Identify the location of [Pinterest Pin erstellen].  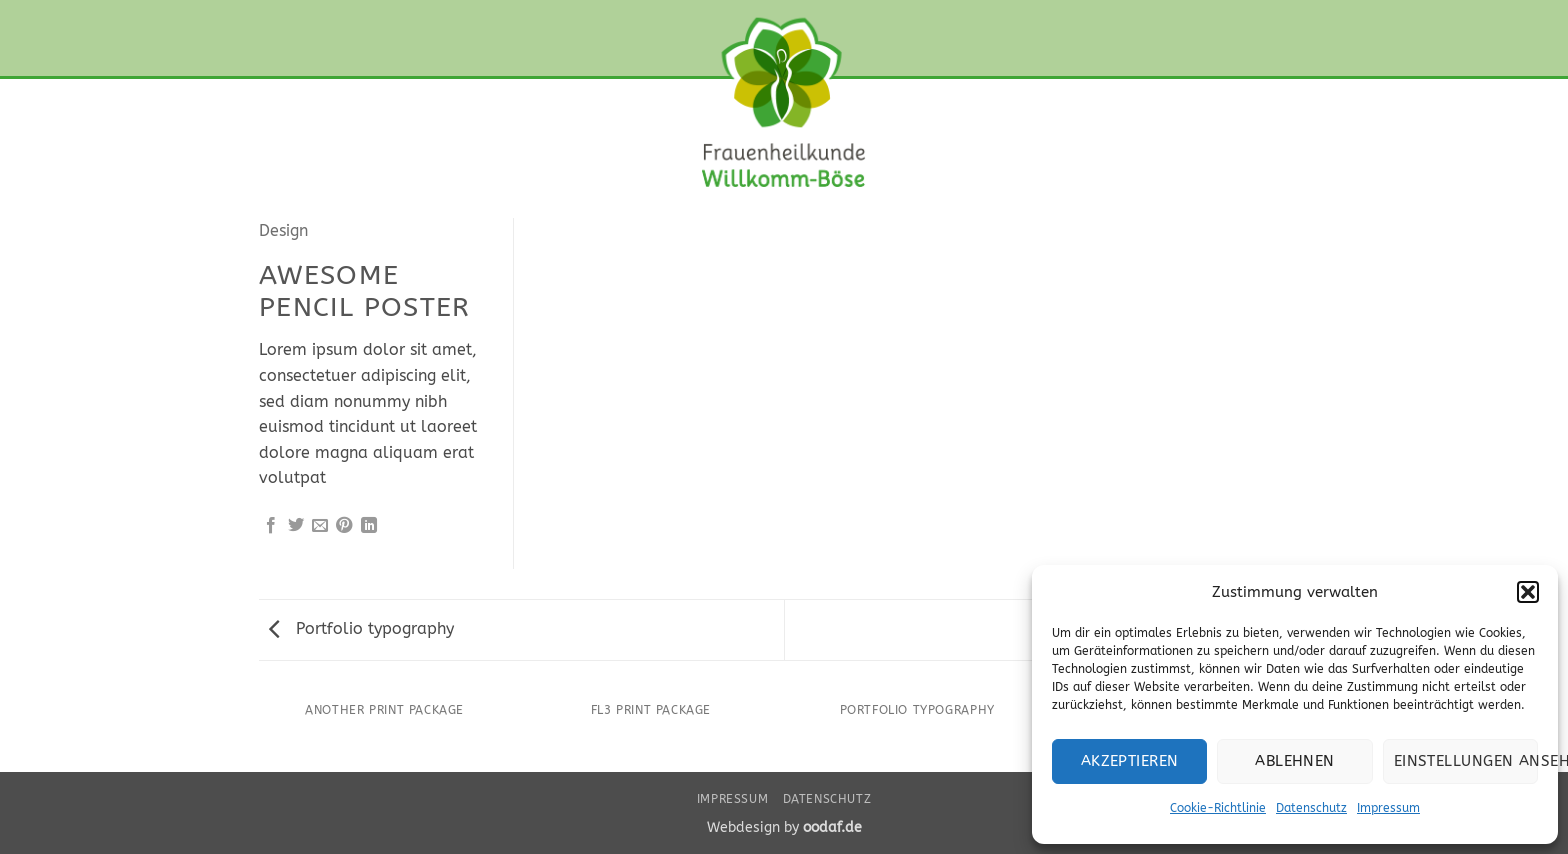
(344, 526).